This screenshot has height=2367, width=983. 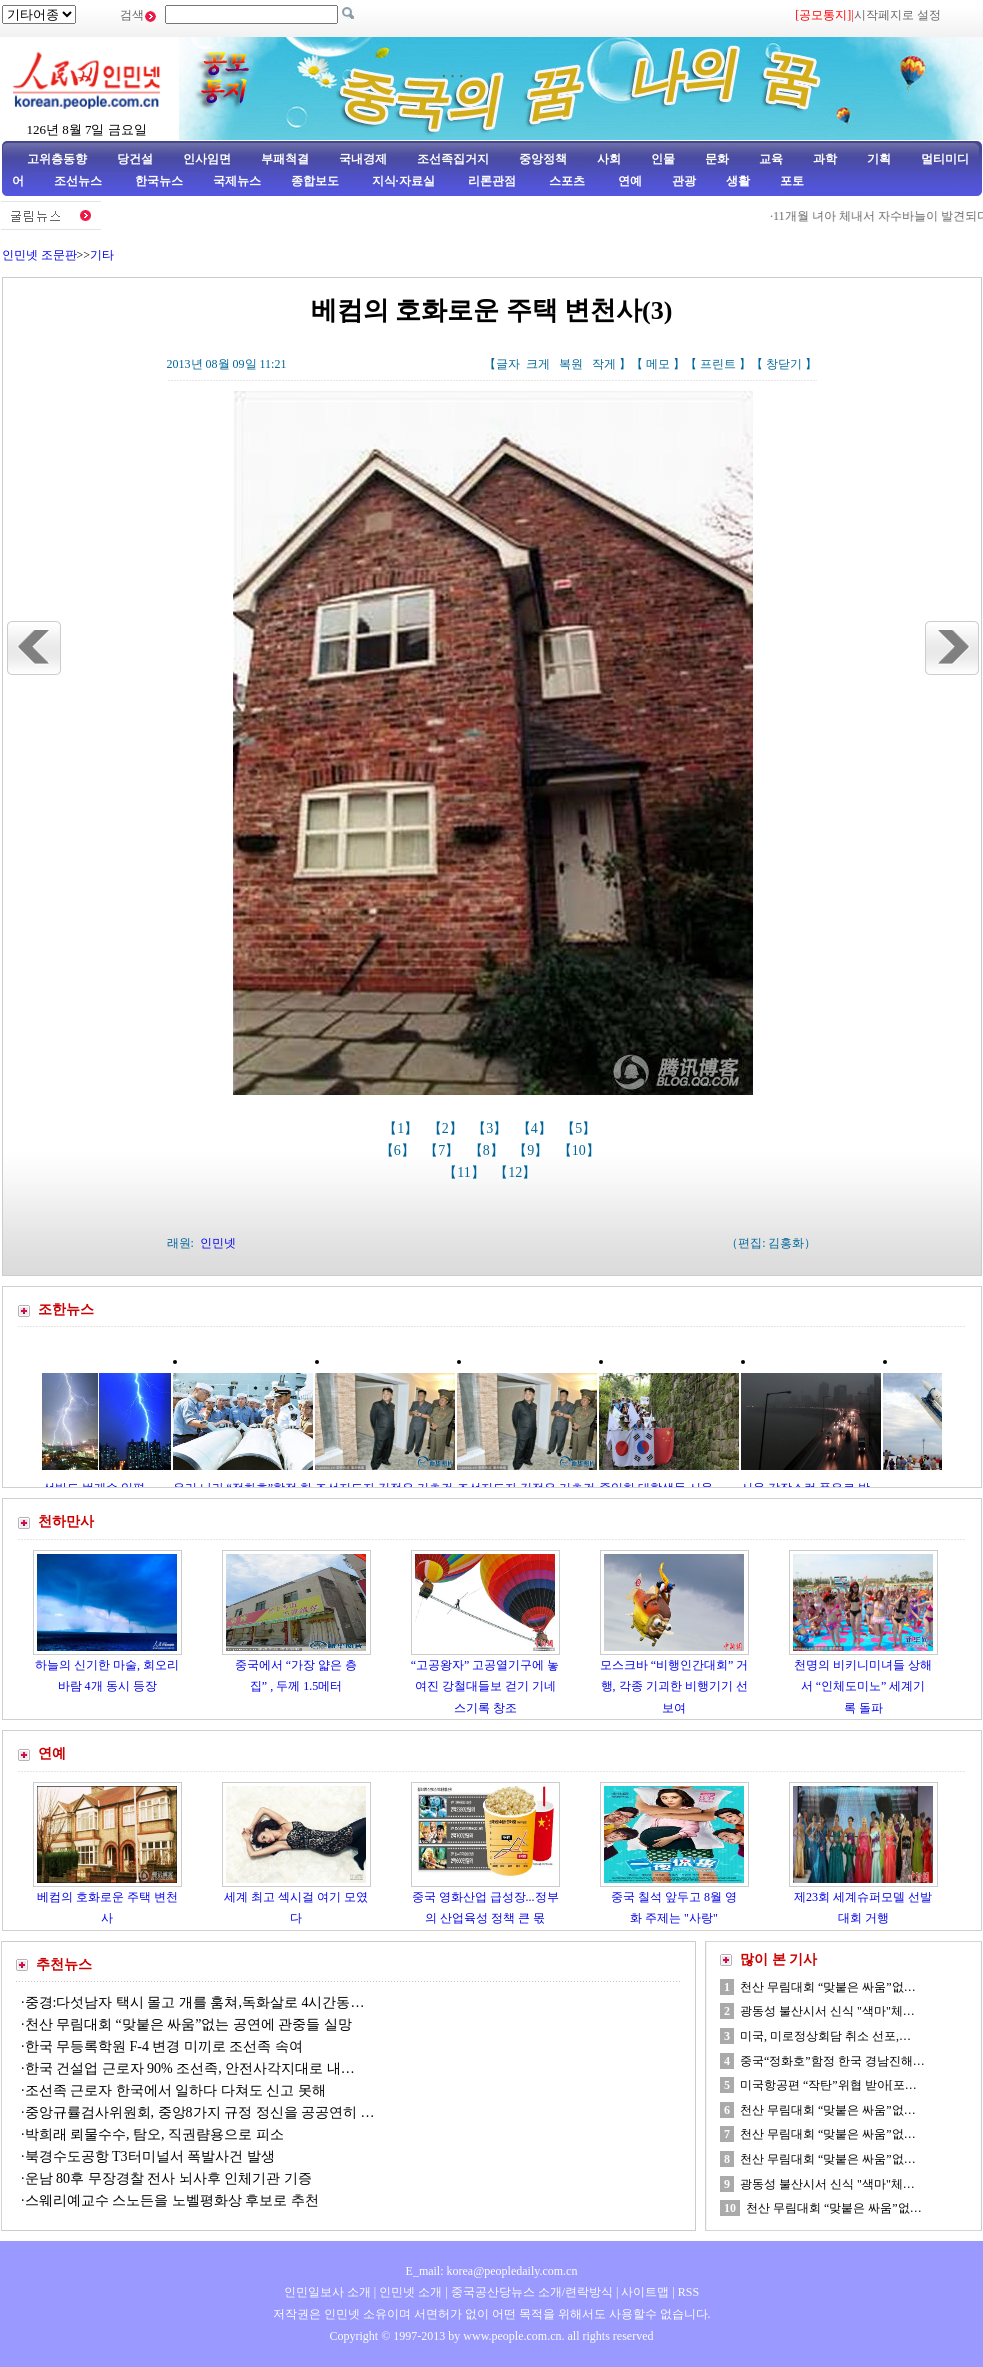 I want to click on 한국 무등록학원 F-4 변경 미끼로 조선족 속여, so click(x=164, y=2046).